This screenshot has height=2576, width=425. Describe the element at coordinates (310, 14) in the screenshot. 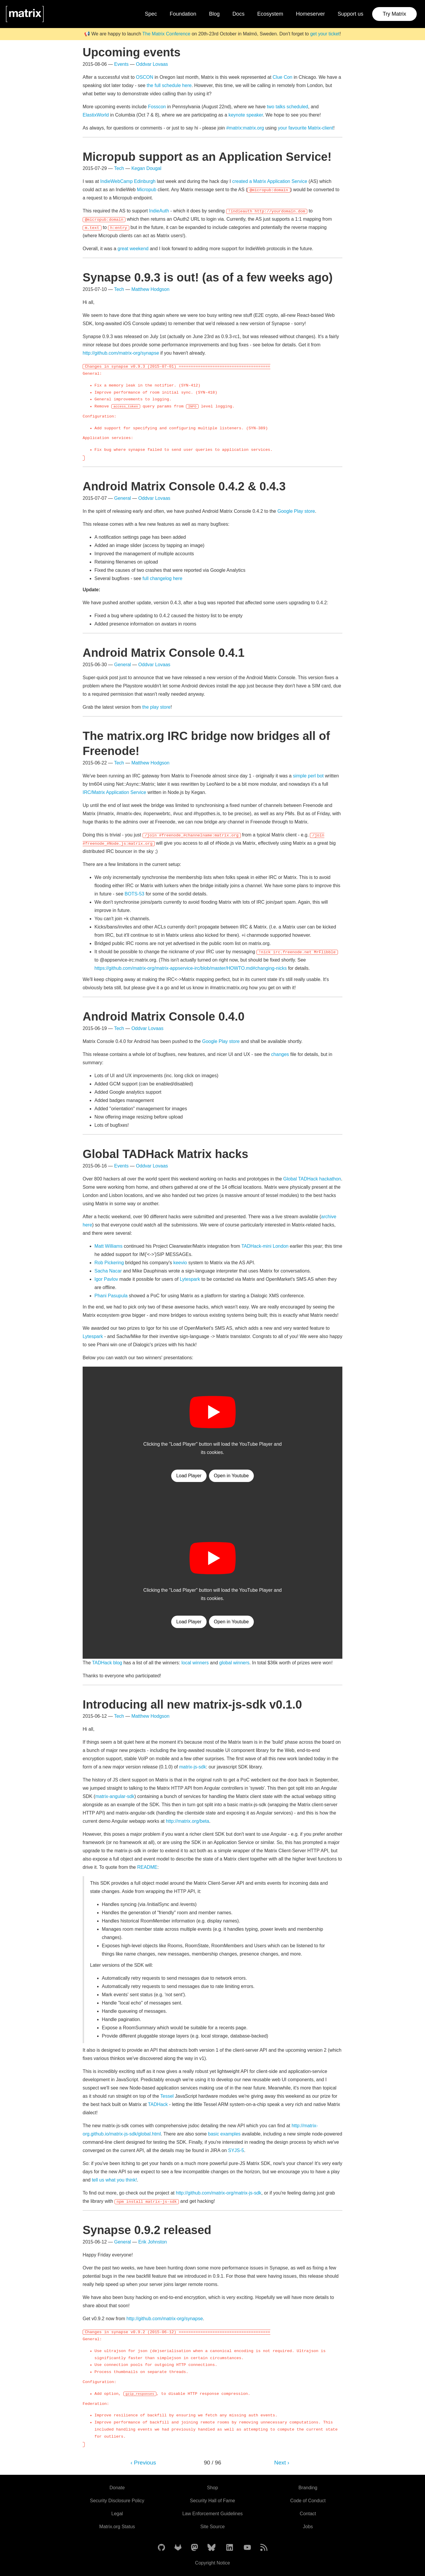

I see `Homeserver` at that location.